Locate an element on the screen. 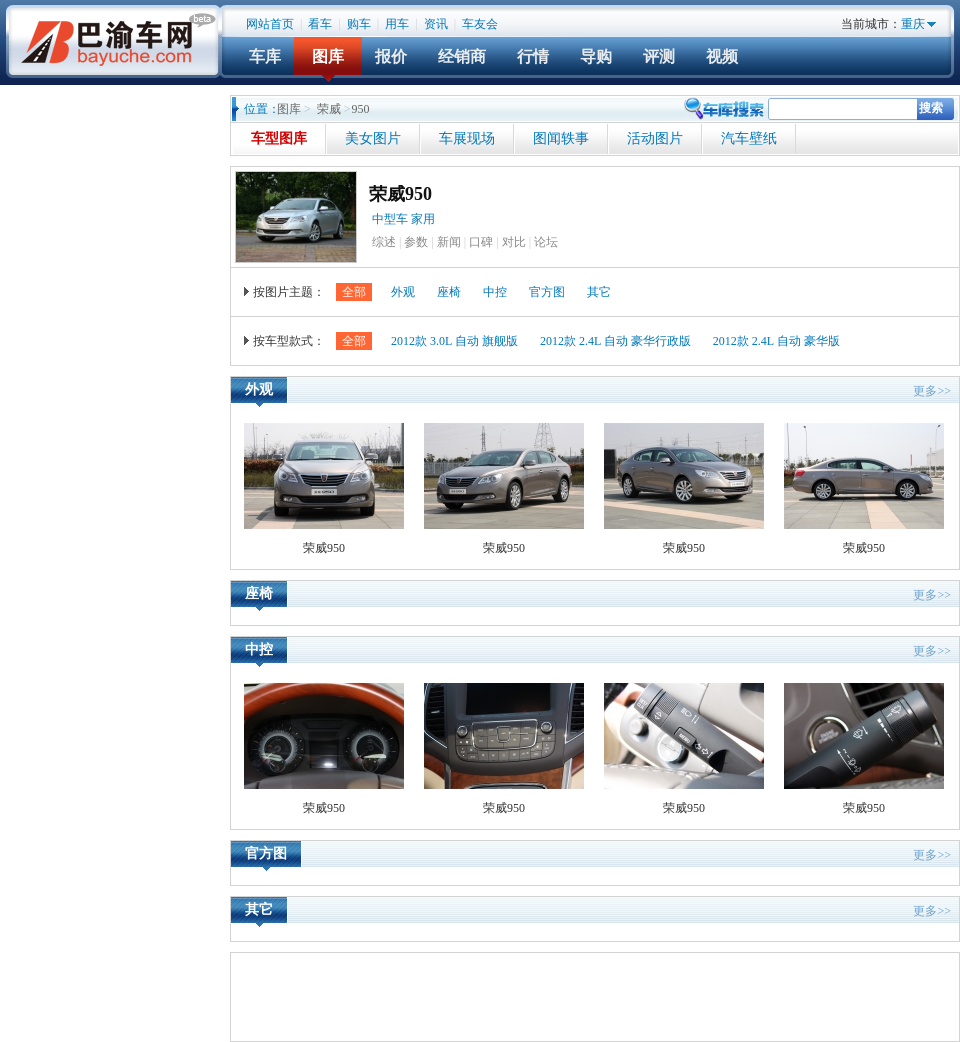 The image size is (960, 1042). 中型车 is located at coordinates (390, 219).